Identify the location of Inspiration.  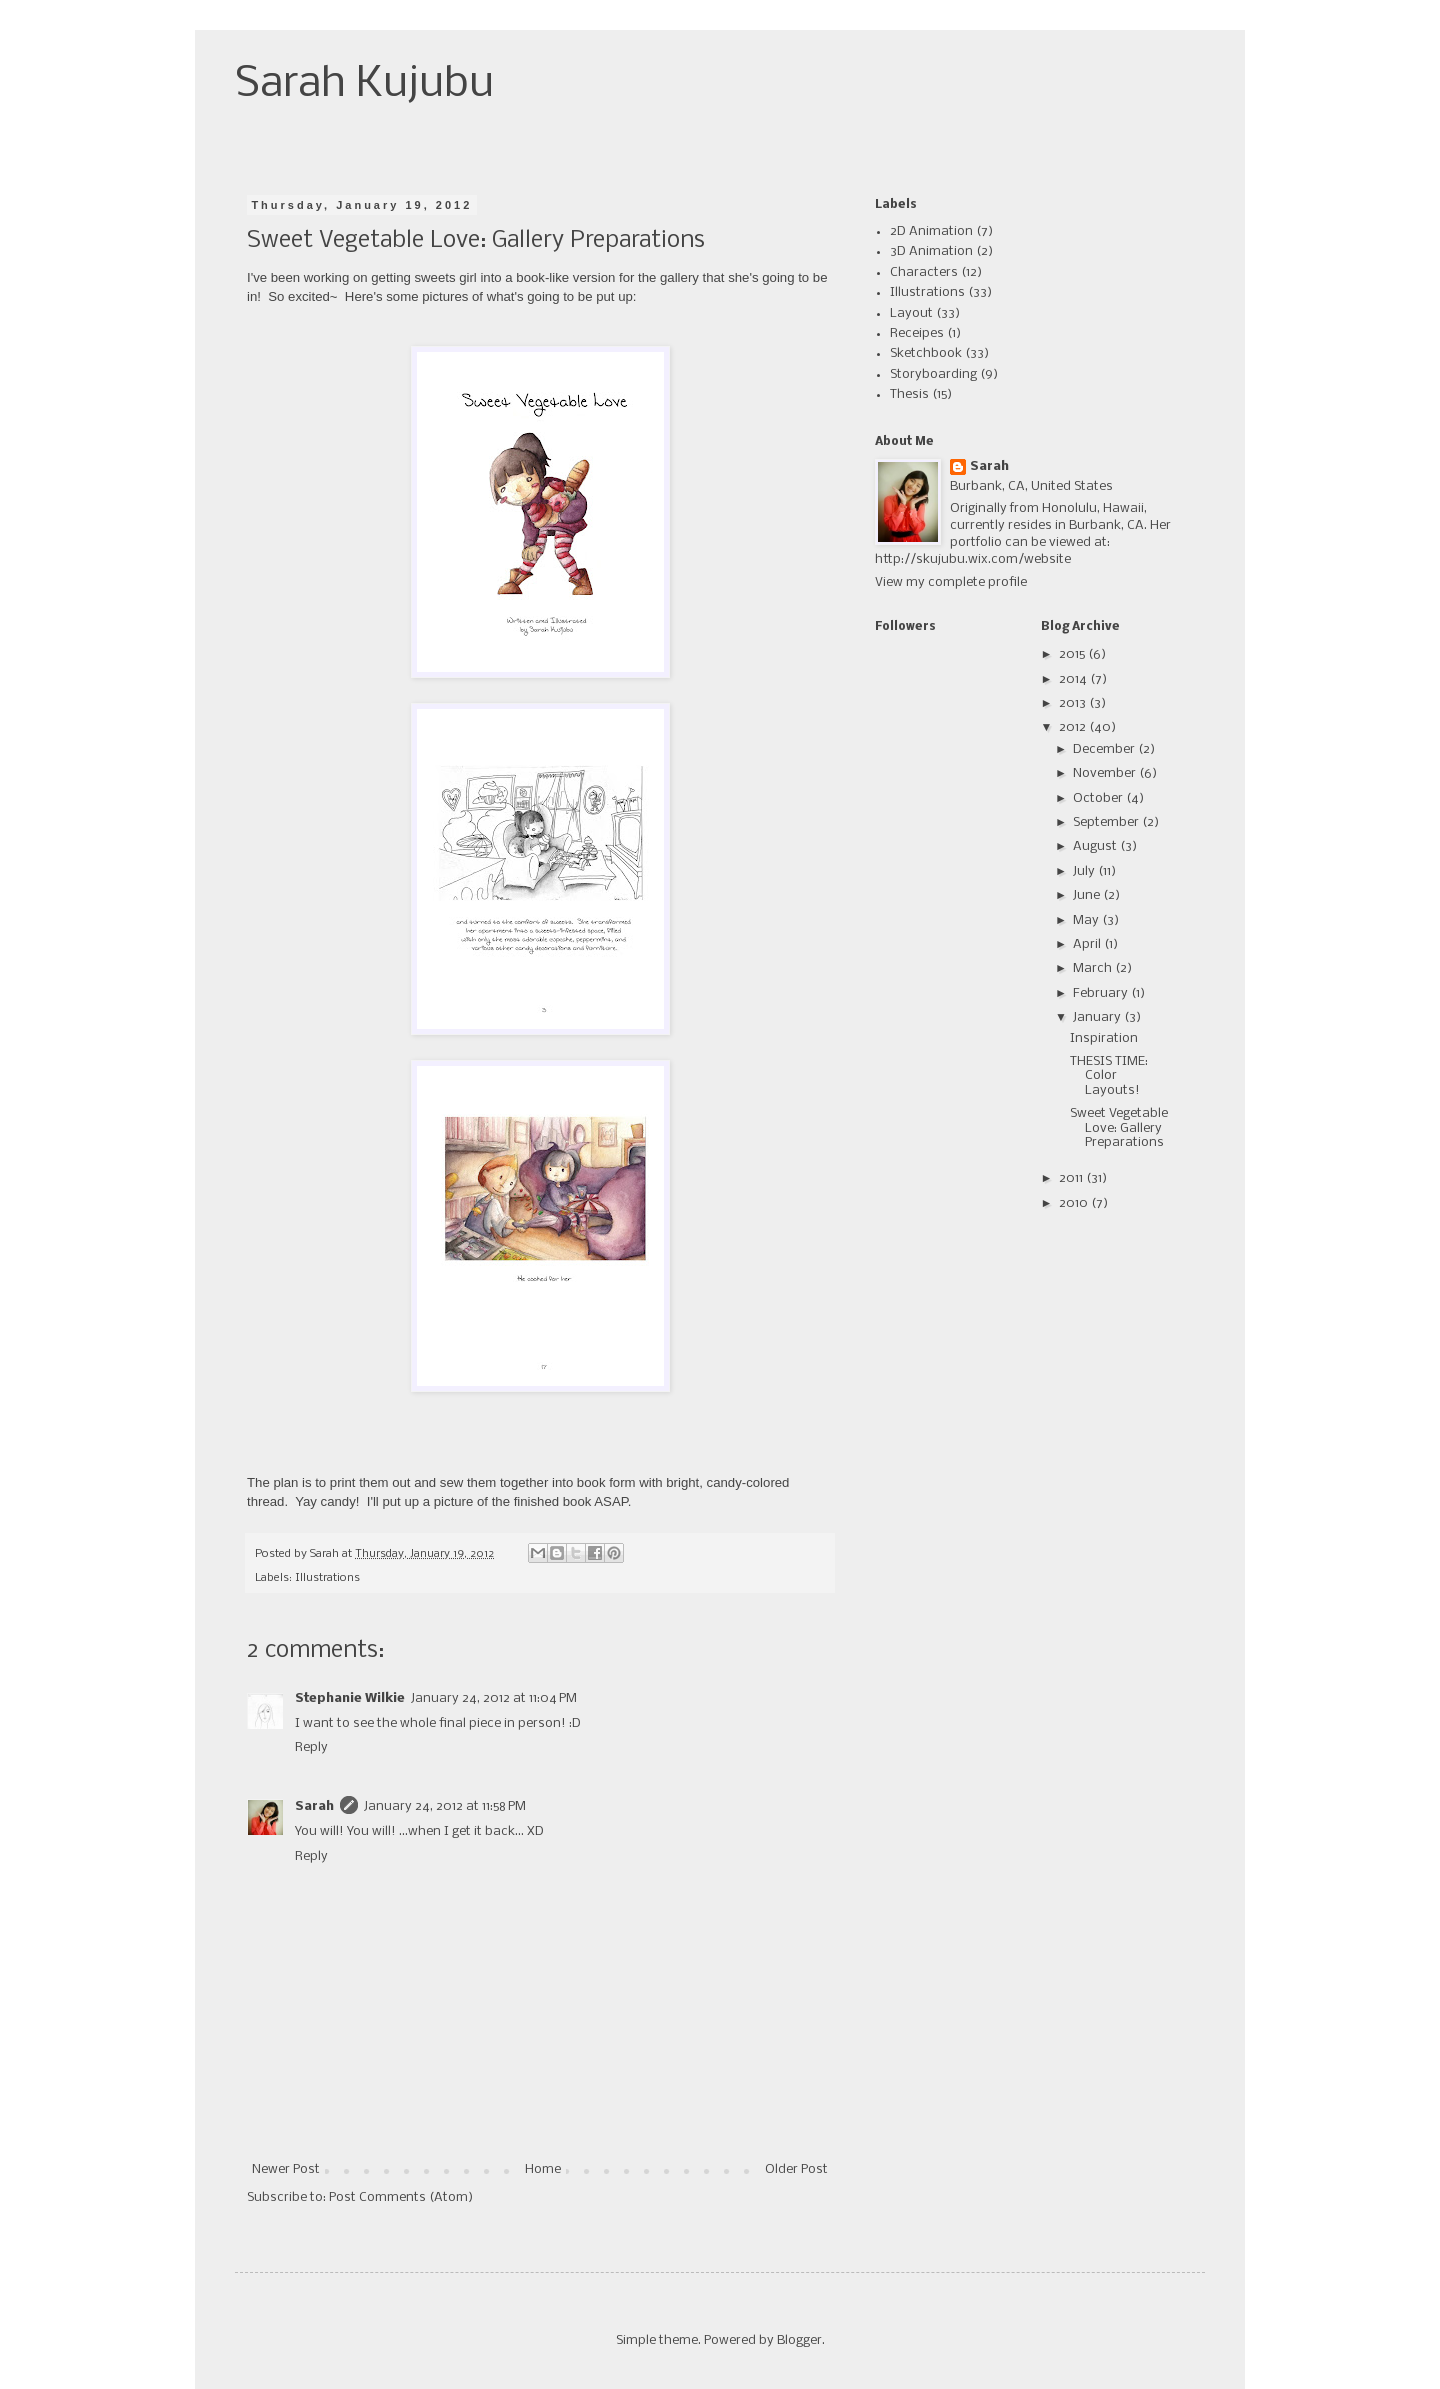
(1104, 1038).